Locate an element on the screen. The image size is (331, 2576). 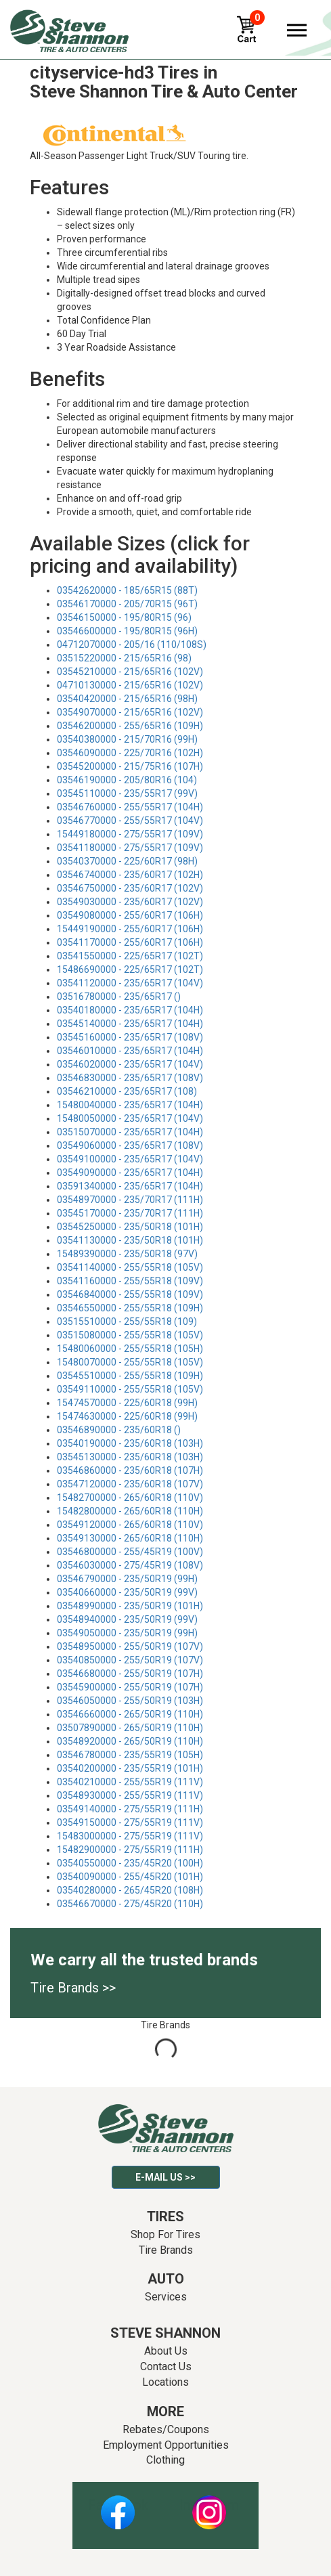
03546050000 - 255/50R19 (103H) is located at coordinates (130, 1700).